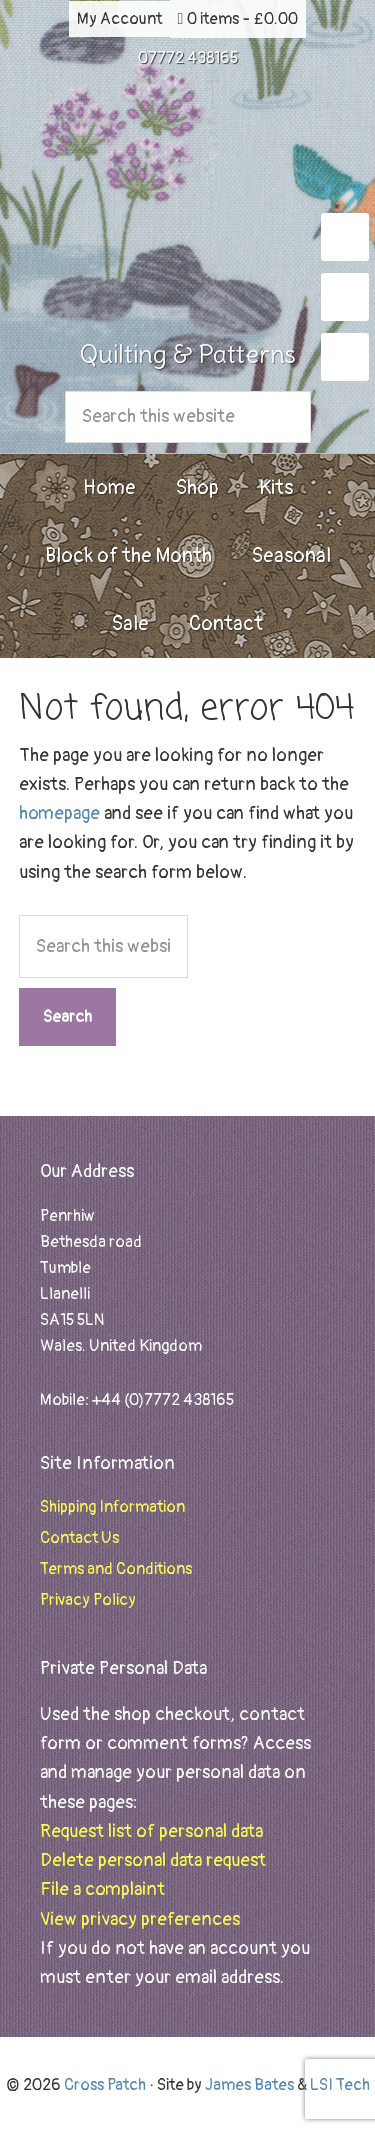  I want to click on View privacy preferences, so click(140, 1919).